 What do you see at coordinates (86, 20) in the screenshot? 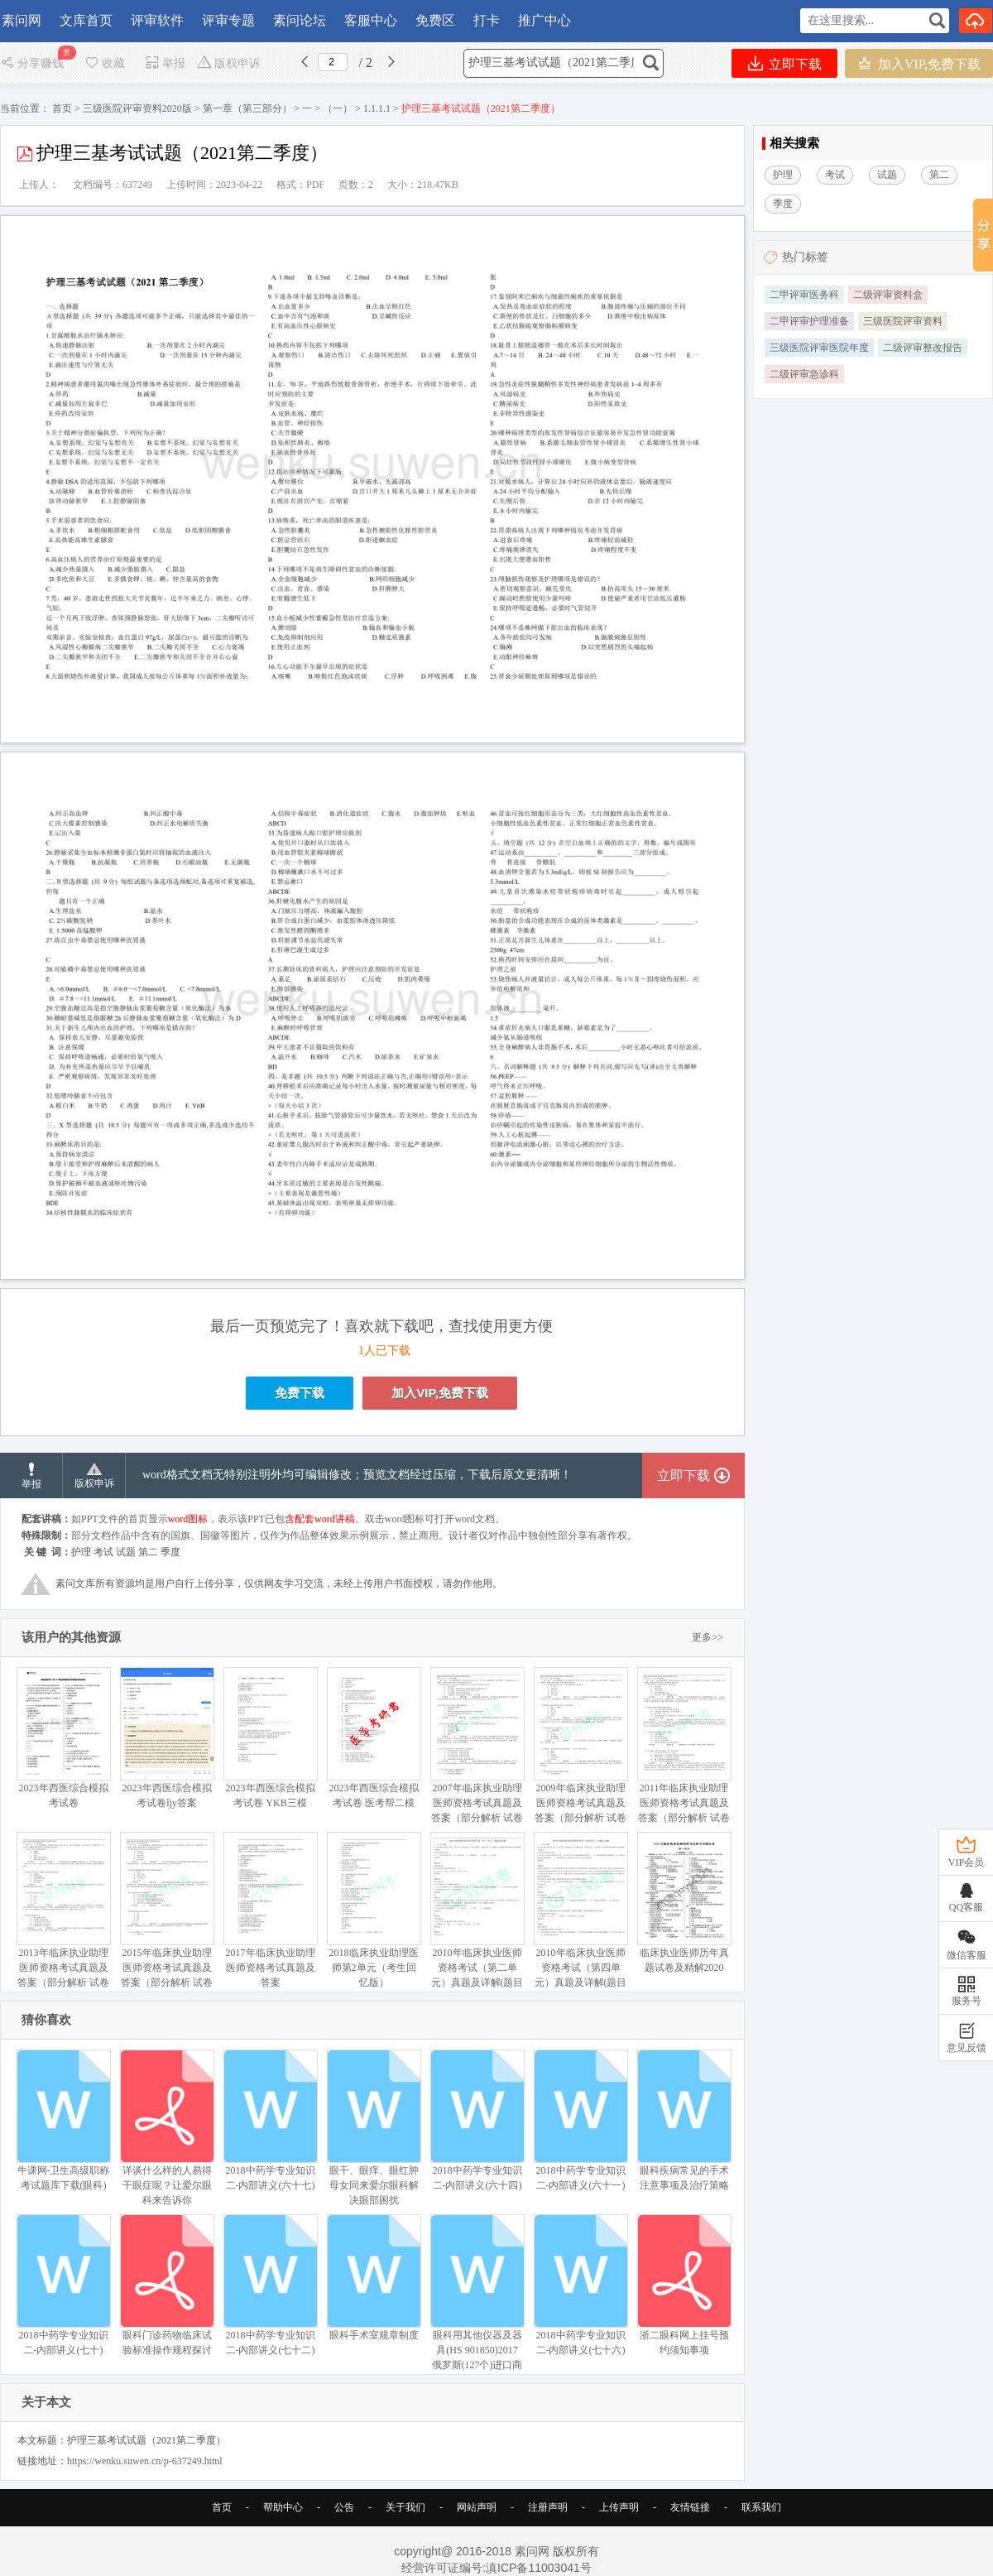
I see `文库首页` at bounding box center [86, 20].